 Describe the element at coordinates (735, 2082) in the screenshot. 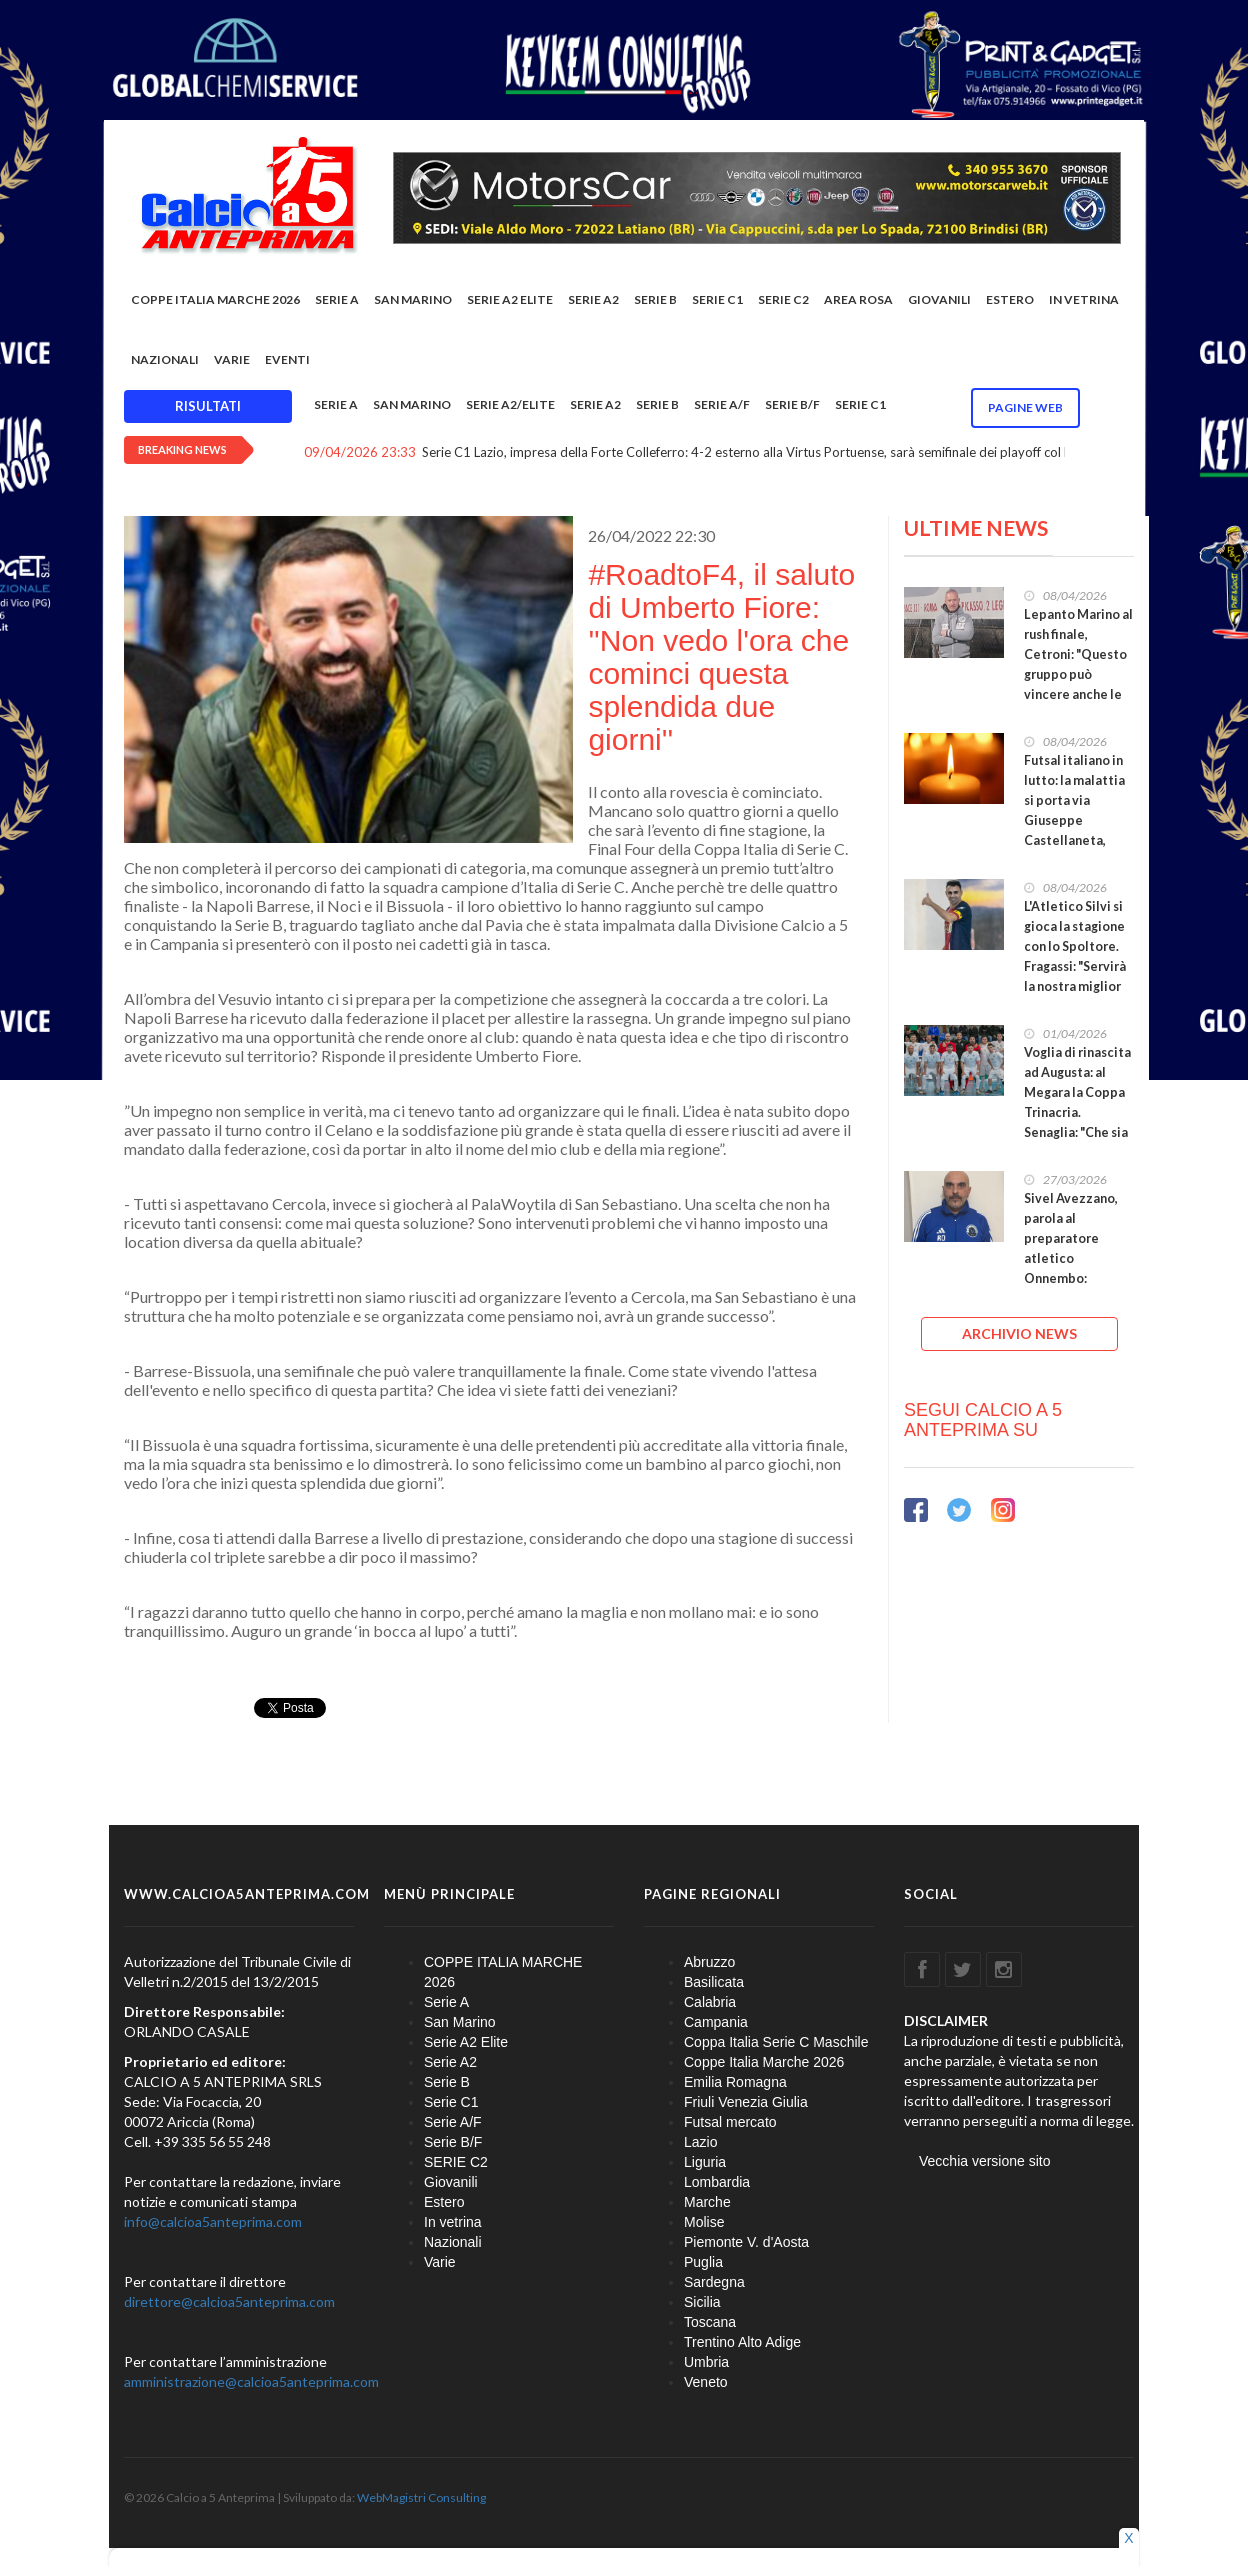

I see `Emilia Romagna` at that location.